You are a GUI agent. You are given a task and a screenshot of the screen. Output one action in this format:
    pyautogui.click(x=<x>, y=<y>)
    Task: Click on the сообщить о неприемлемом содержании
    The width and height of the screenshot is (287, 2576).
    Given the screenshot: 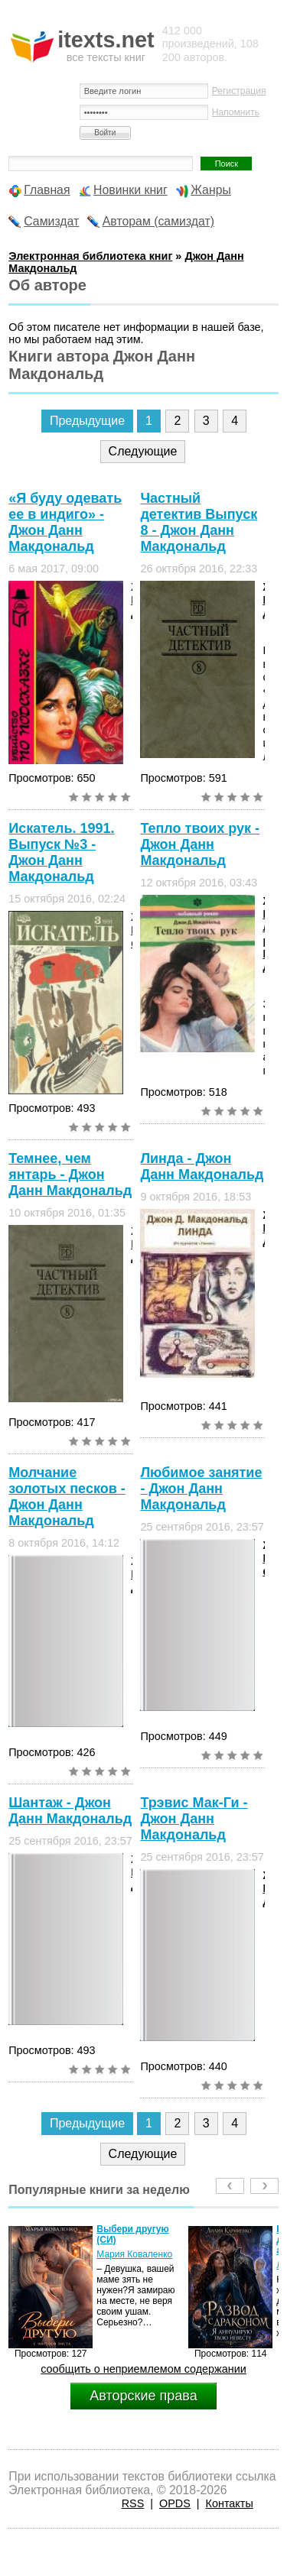 What is the action you would take?
    pyautogui.click(x=143, y=2369)
    